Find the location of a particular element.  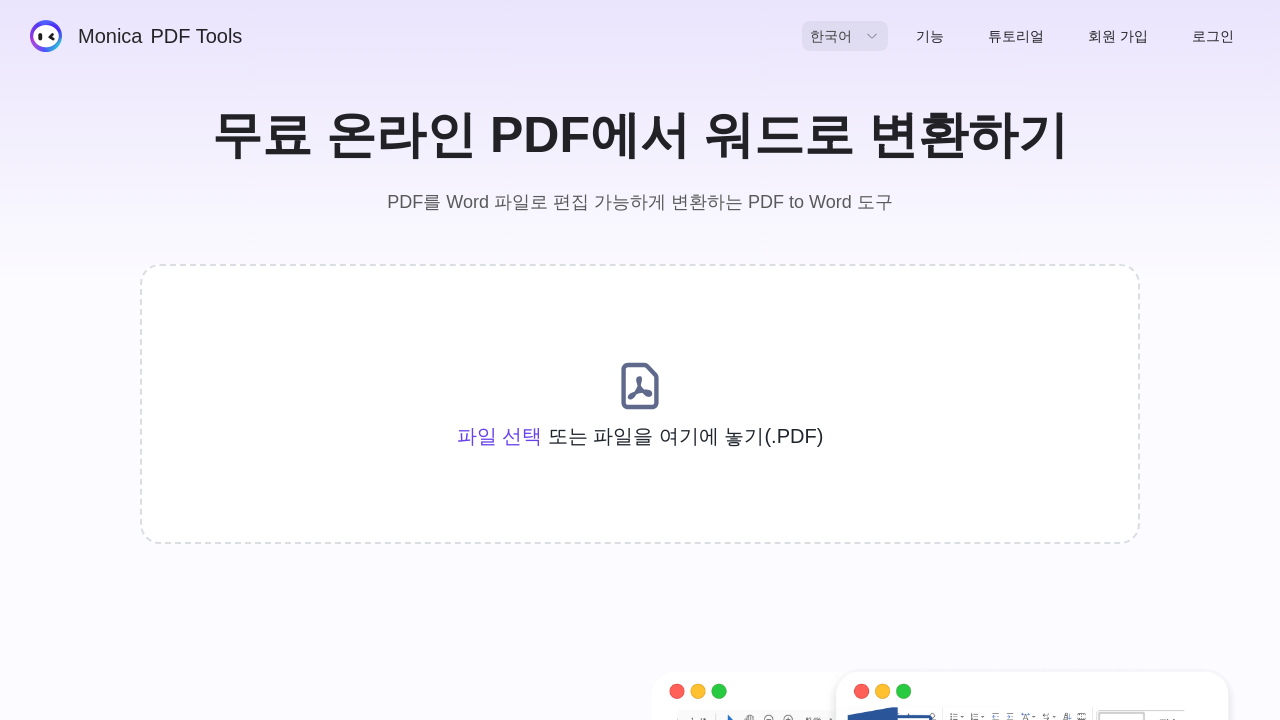

로그인 is located at coordinates (1213, 36).